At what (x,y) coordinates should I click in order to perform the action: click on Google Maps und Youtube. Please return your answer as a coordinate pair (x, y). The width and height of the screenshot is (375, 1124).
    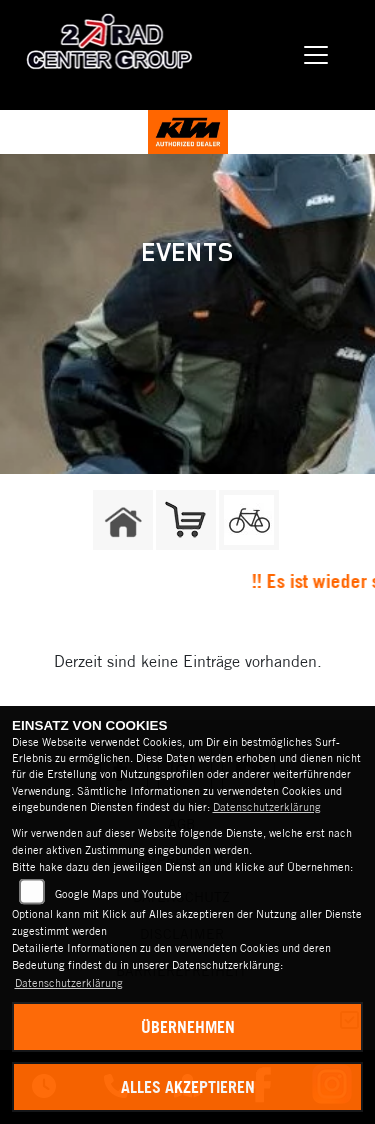
    Looking at the image, I should click on (118, 894).